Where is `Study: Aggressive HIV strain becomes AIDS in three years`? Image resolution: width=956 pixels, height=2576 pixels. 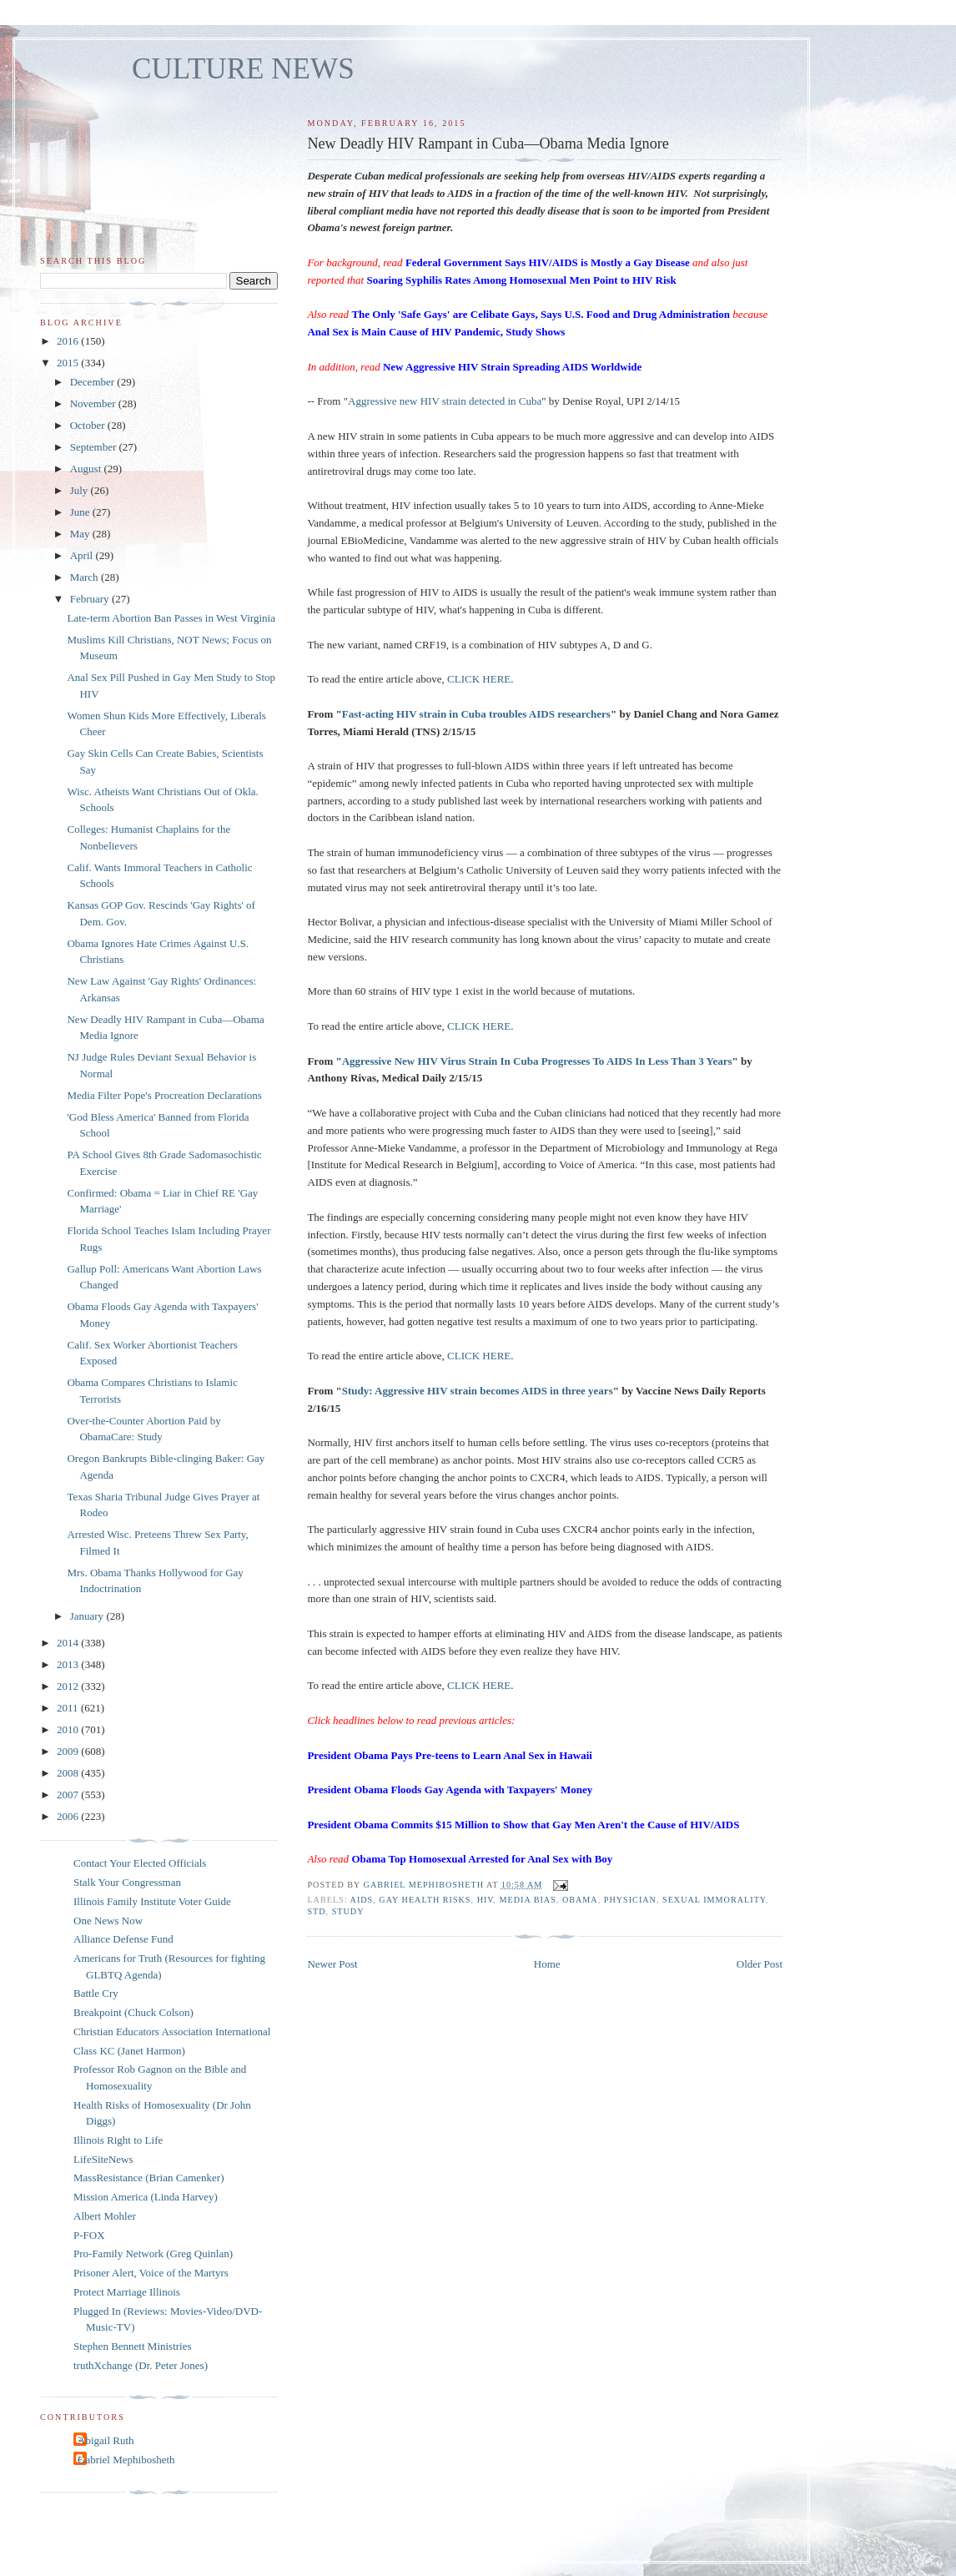 Study: Aggressive HIV strain becomes AIDS in three years is located at coordinates (477, 1390).